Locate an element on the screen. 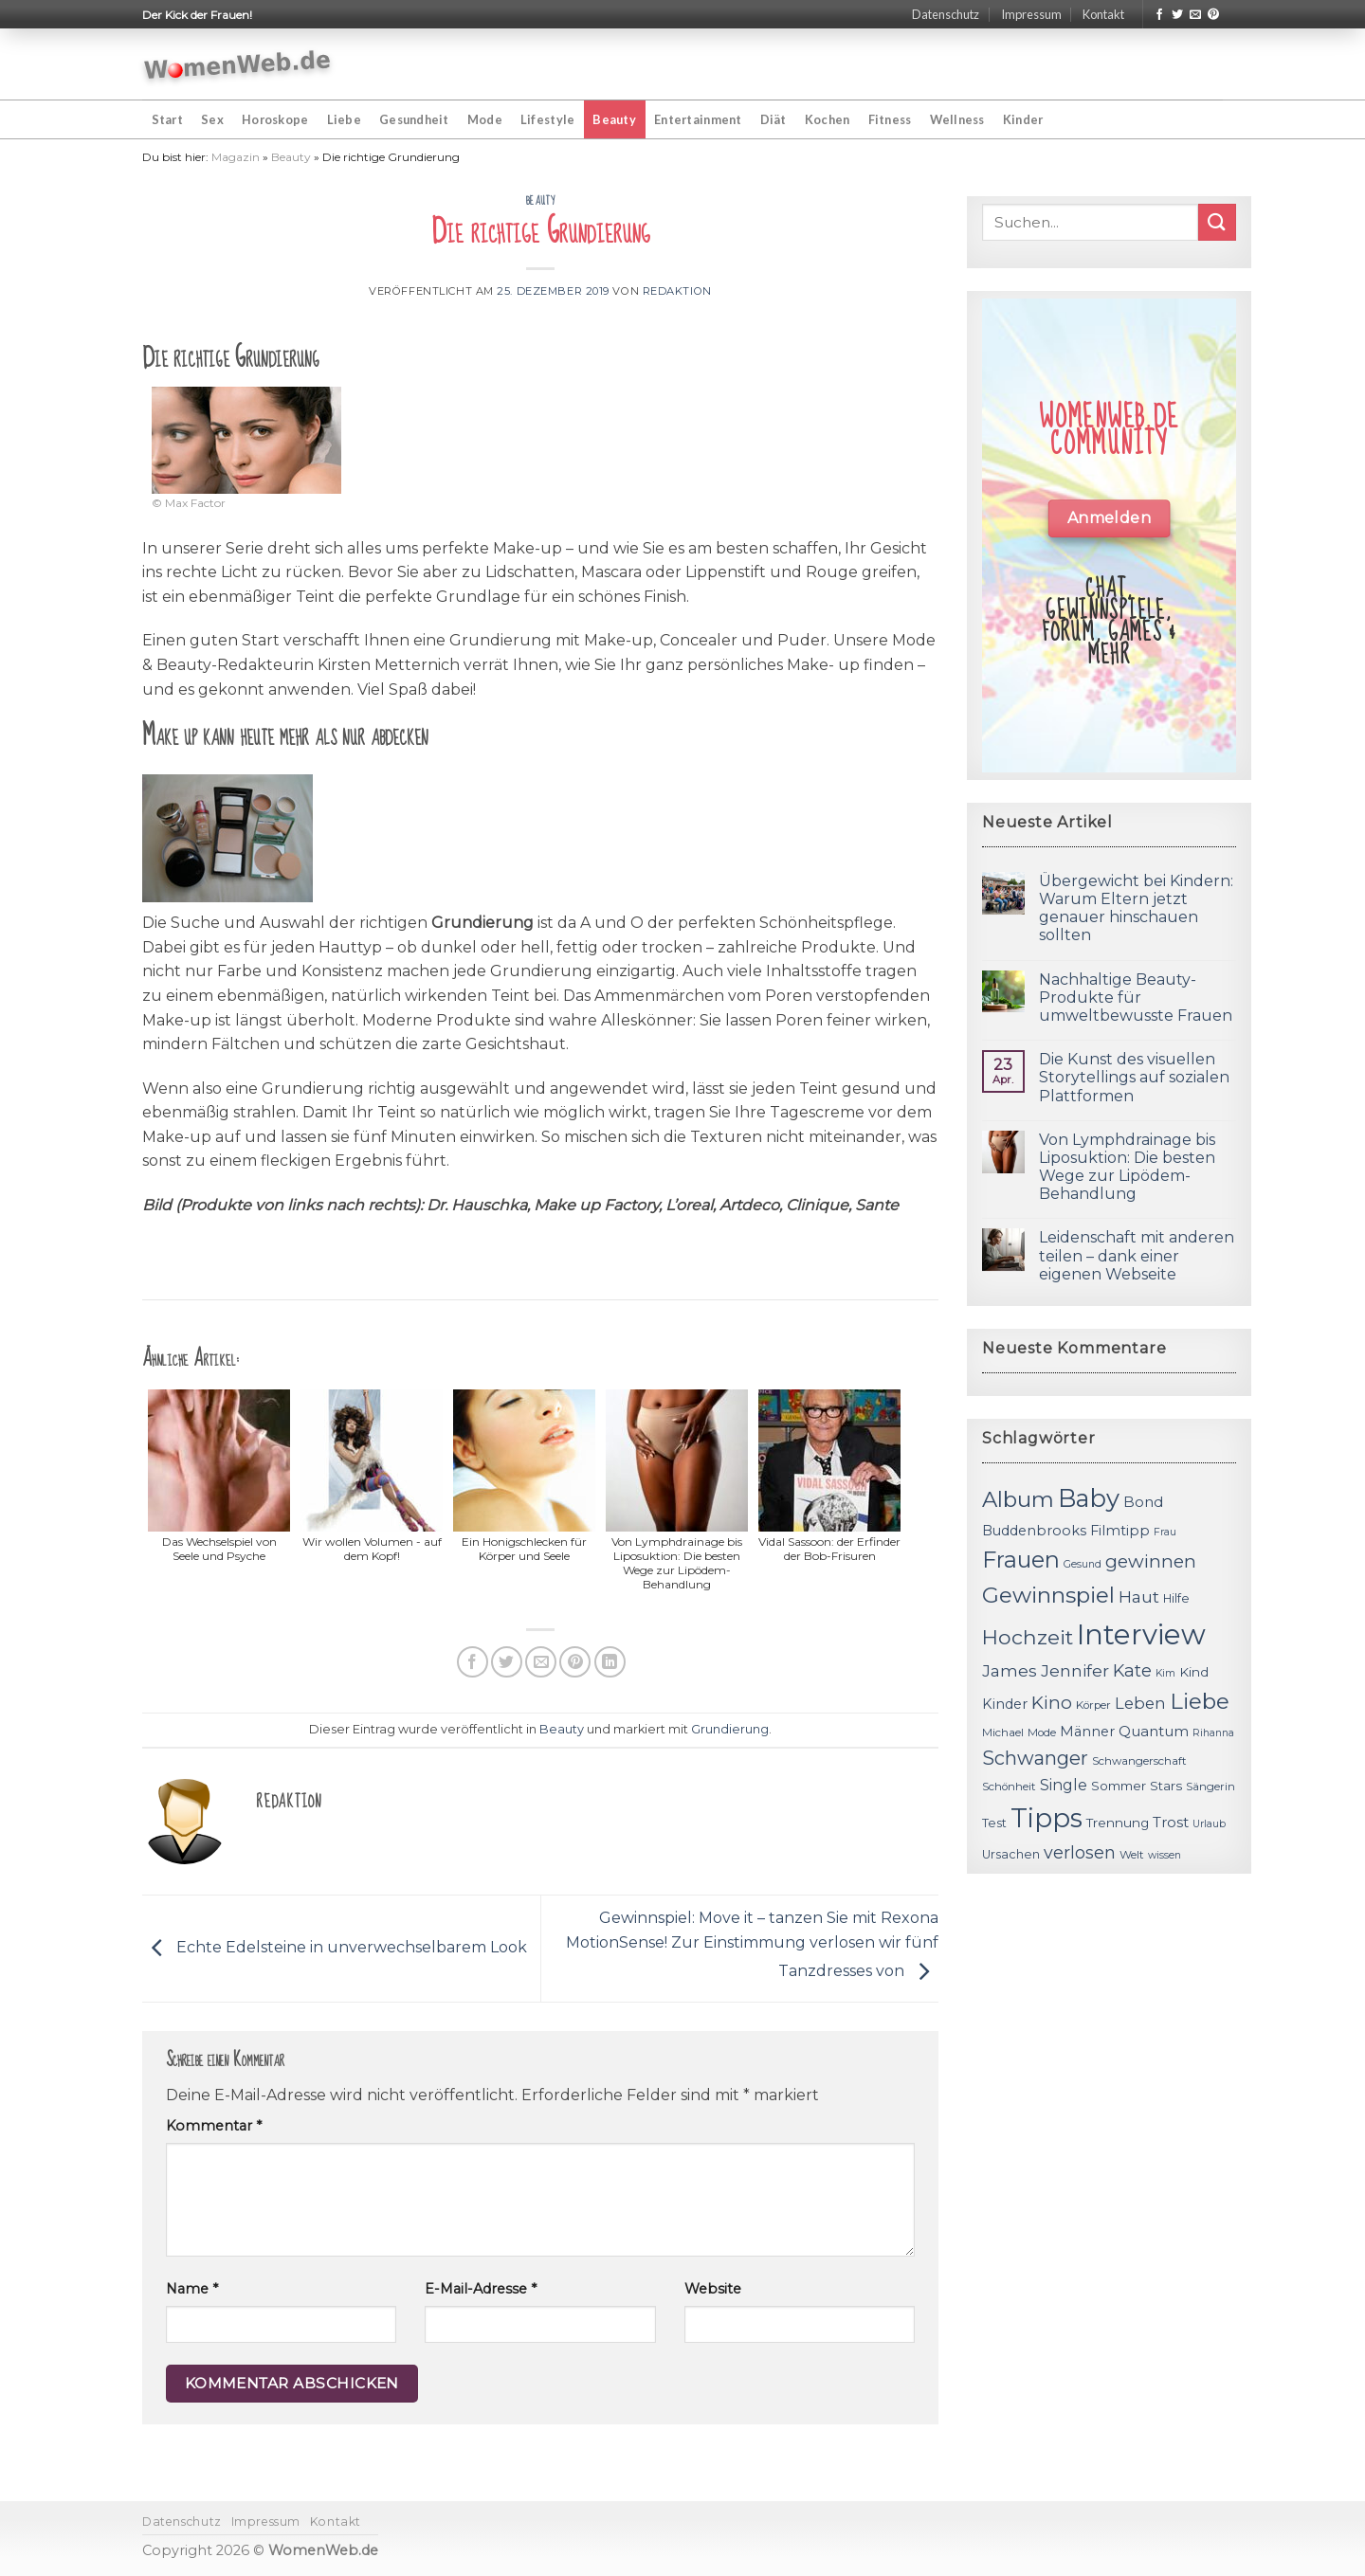 Image resolution: width=1365 pixels, height=2576 pixels. Körper [Körper (11 Einträge)] is located at coordinates (1093, 1705).